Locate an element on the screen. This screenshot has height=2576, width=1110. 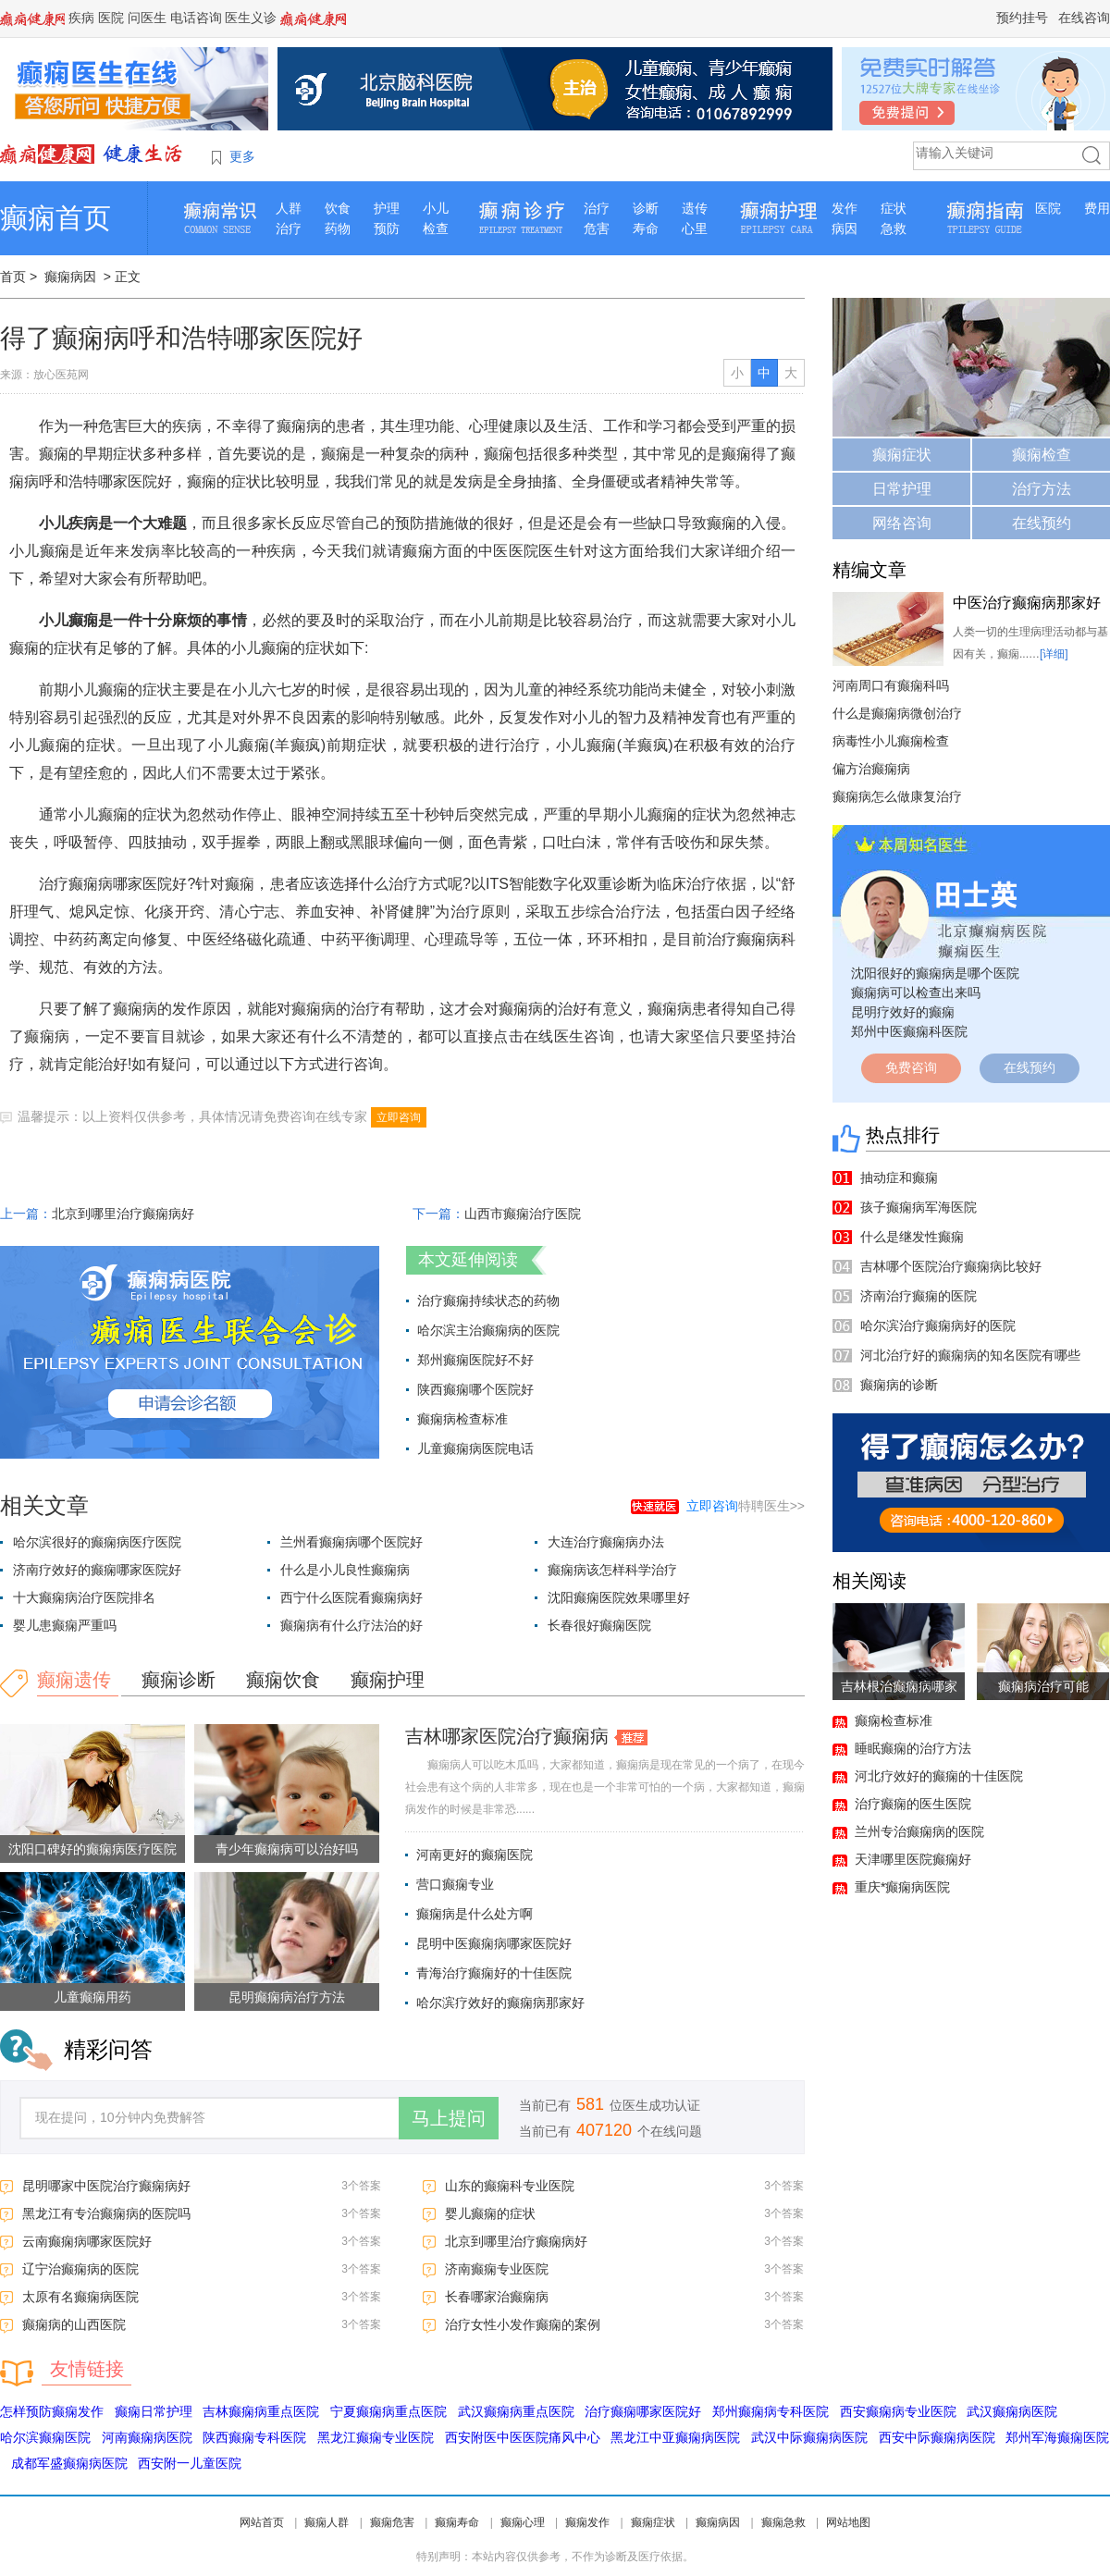
陕西癫痫专科医院 is located at coordinates (254, 2437).